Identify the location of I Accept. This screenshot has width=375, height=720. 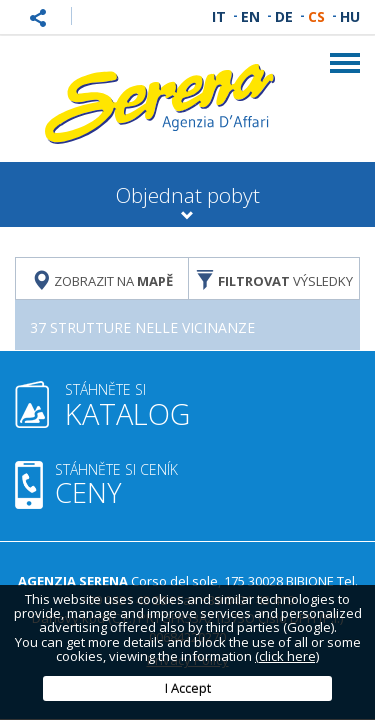
(188, 688).